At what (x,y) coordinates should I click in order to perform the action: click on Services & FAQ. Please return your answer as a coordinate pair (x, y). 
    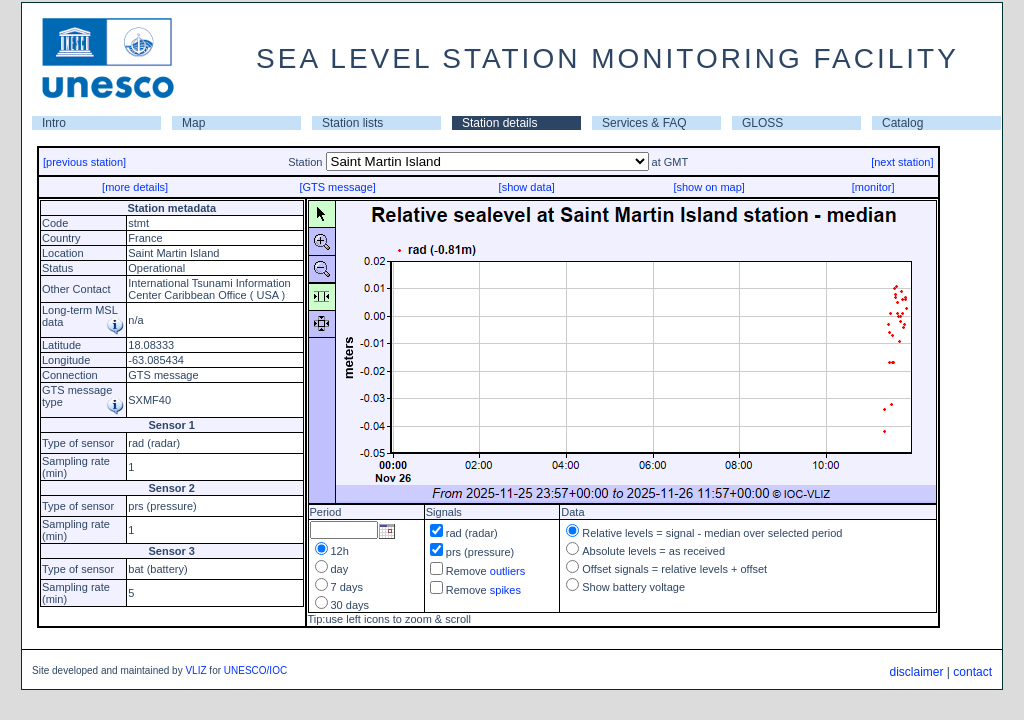
    Looking at the image, I should click on (644, 123).